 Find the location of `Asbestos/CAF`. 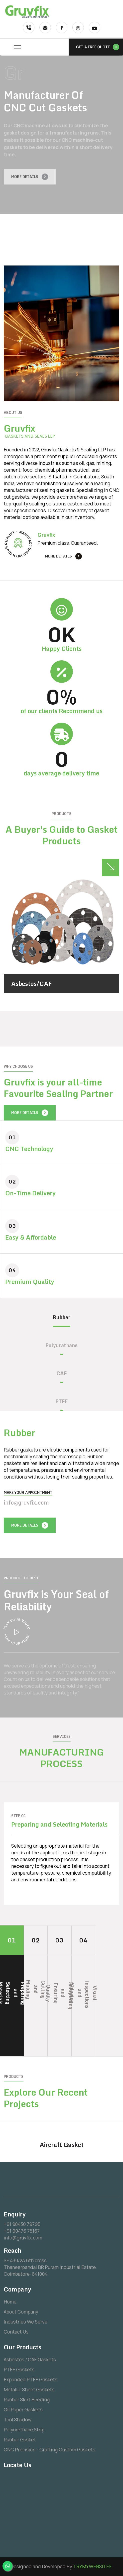

Asbestos/CAF is located at coordinates (31, 983).